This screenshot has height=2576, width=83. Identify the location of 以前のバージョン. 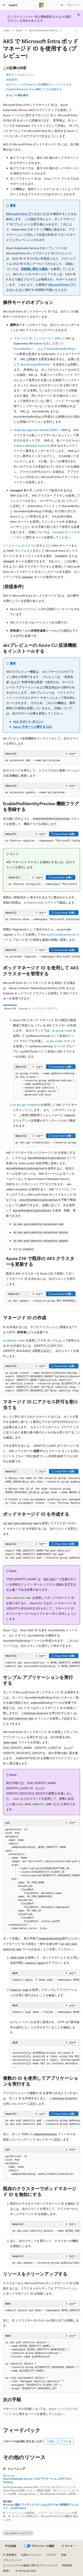
(31, 2554).